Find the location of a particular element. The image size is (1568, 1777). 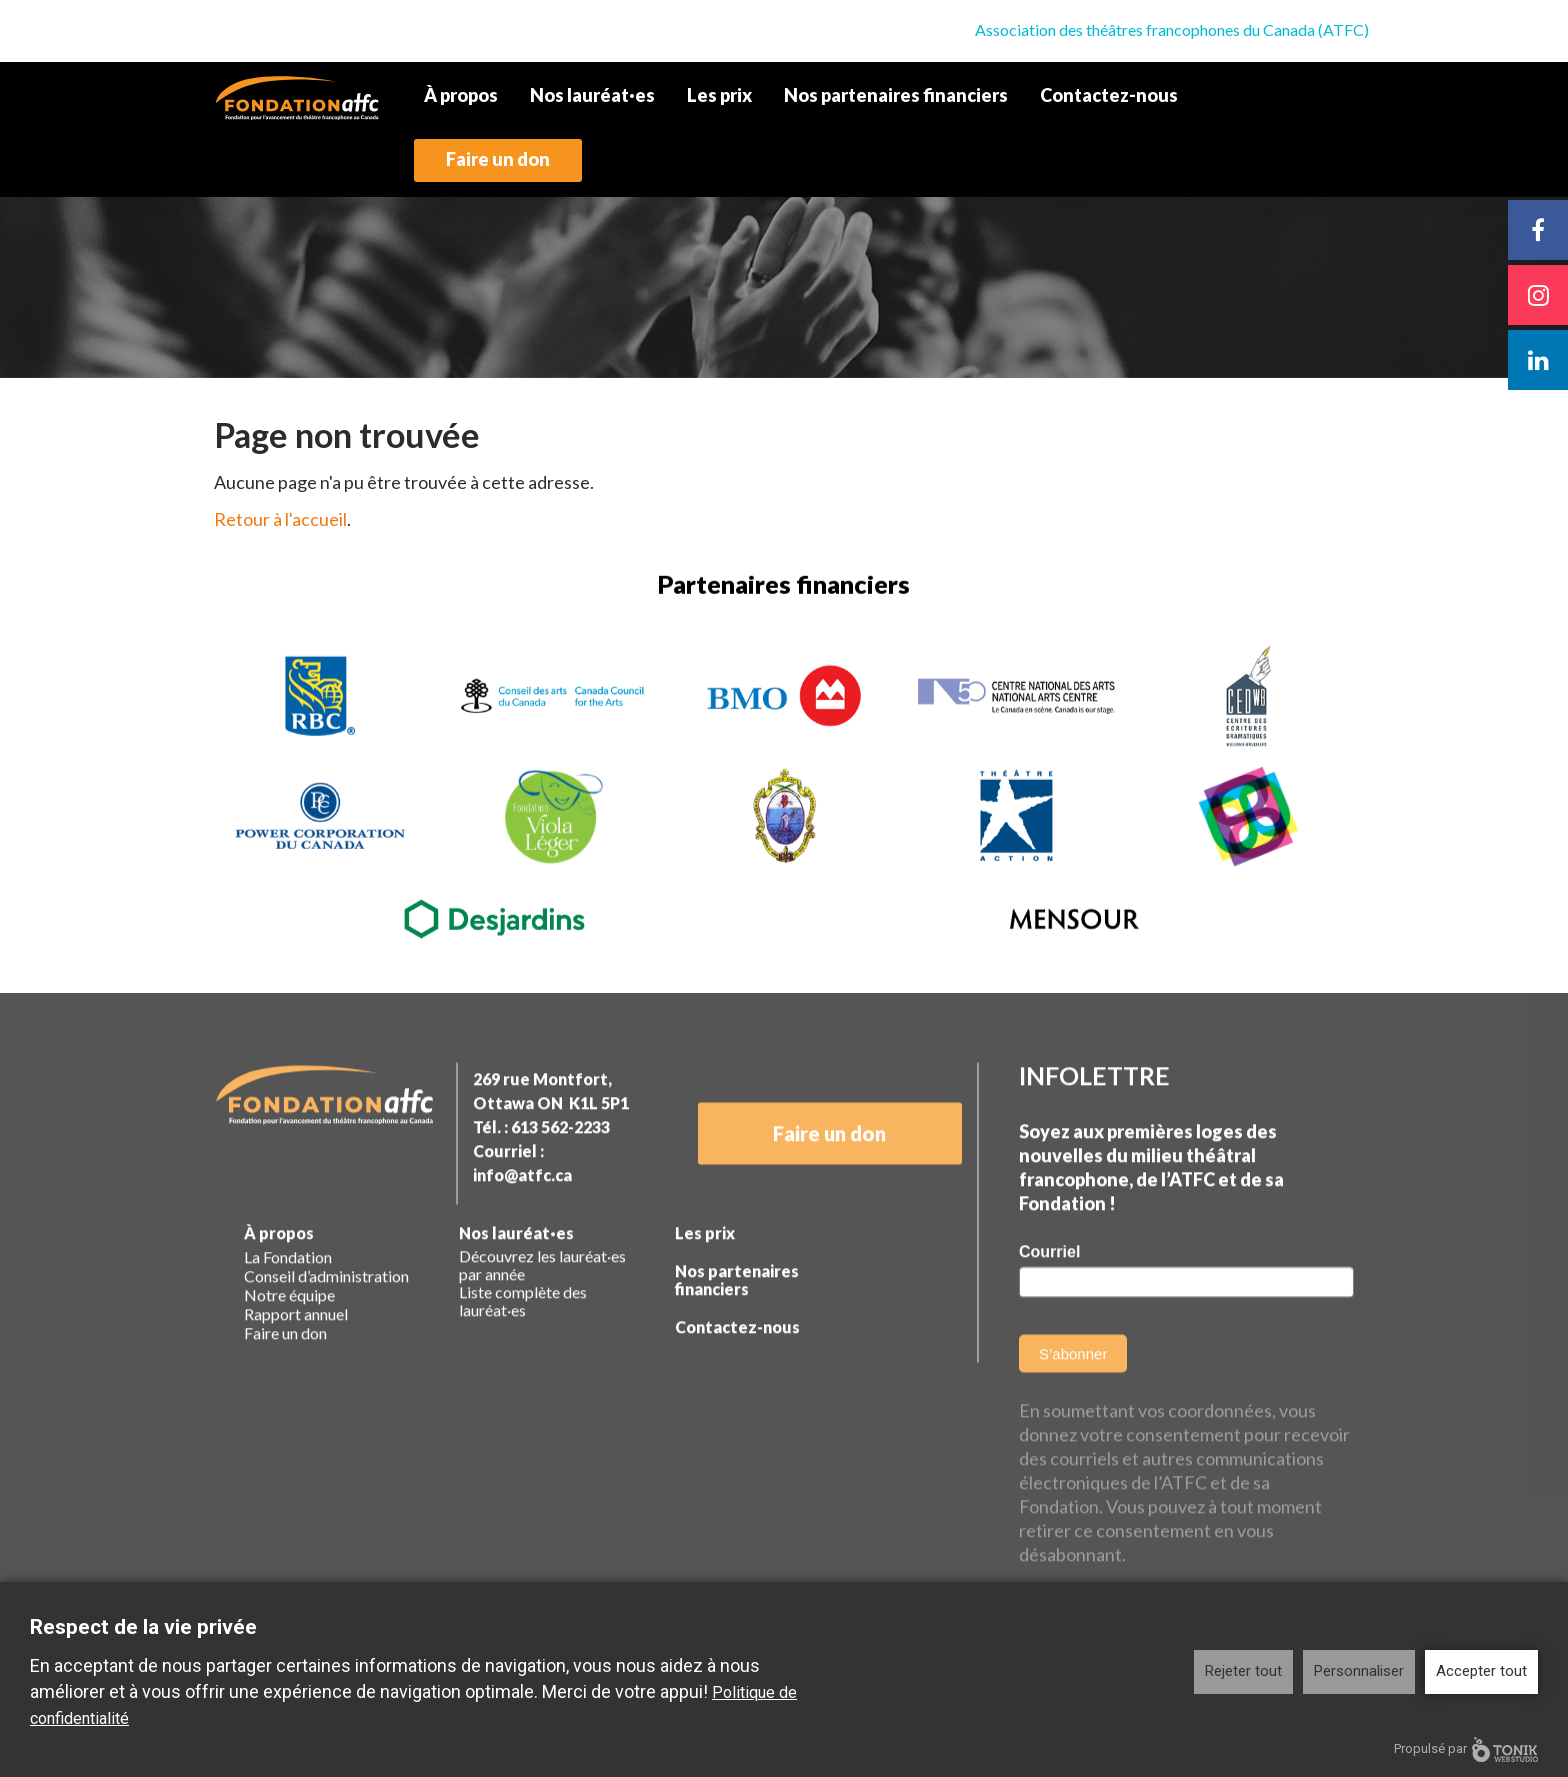

La Fondation is located at coordinates (288, 1293).